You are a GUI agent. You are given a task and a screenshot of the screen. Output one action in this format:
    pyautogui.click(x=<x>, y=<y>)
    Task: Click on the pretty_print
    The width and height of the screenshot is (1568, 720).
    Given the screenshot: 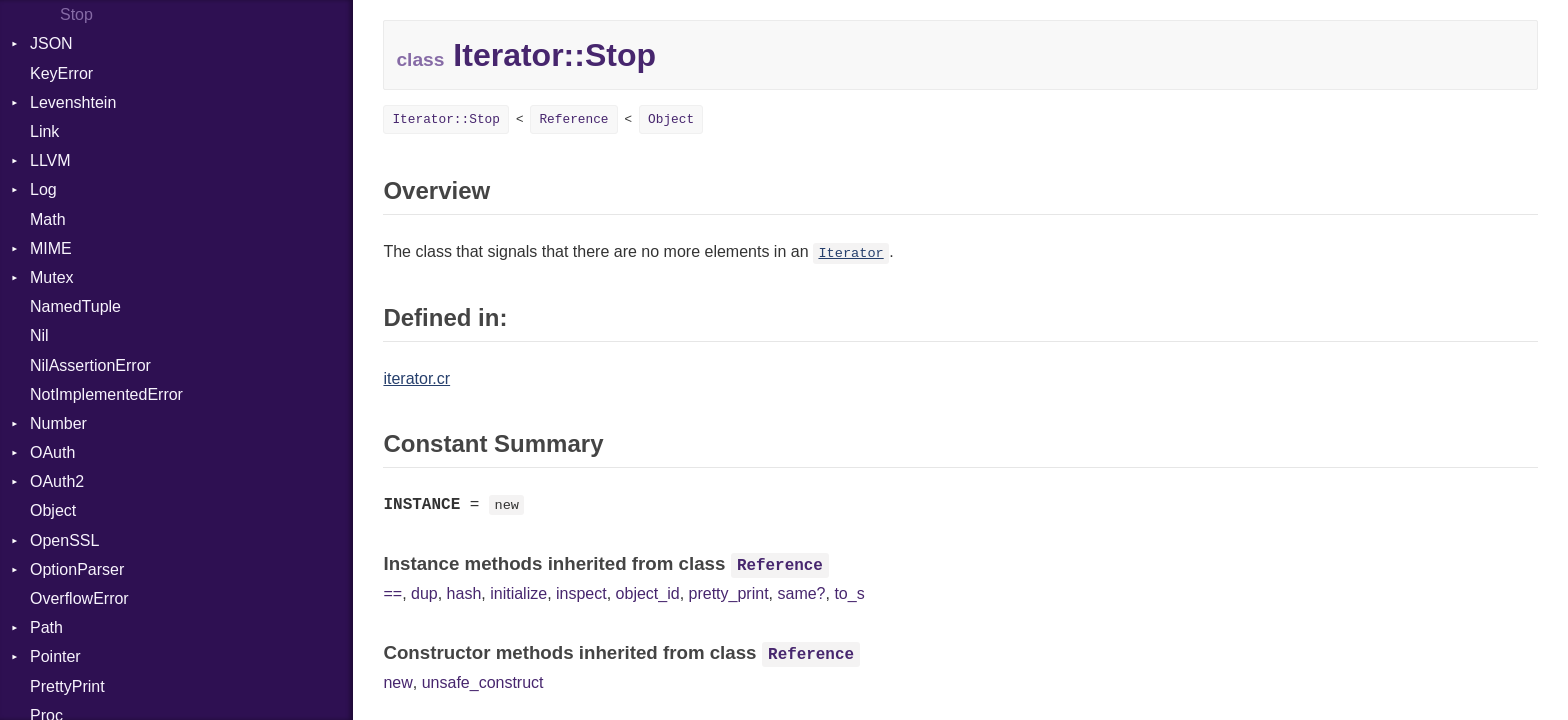 What is the action you would take?
    pyautogui.click(x=729, y=593)
    